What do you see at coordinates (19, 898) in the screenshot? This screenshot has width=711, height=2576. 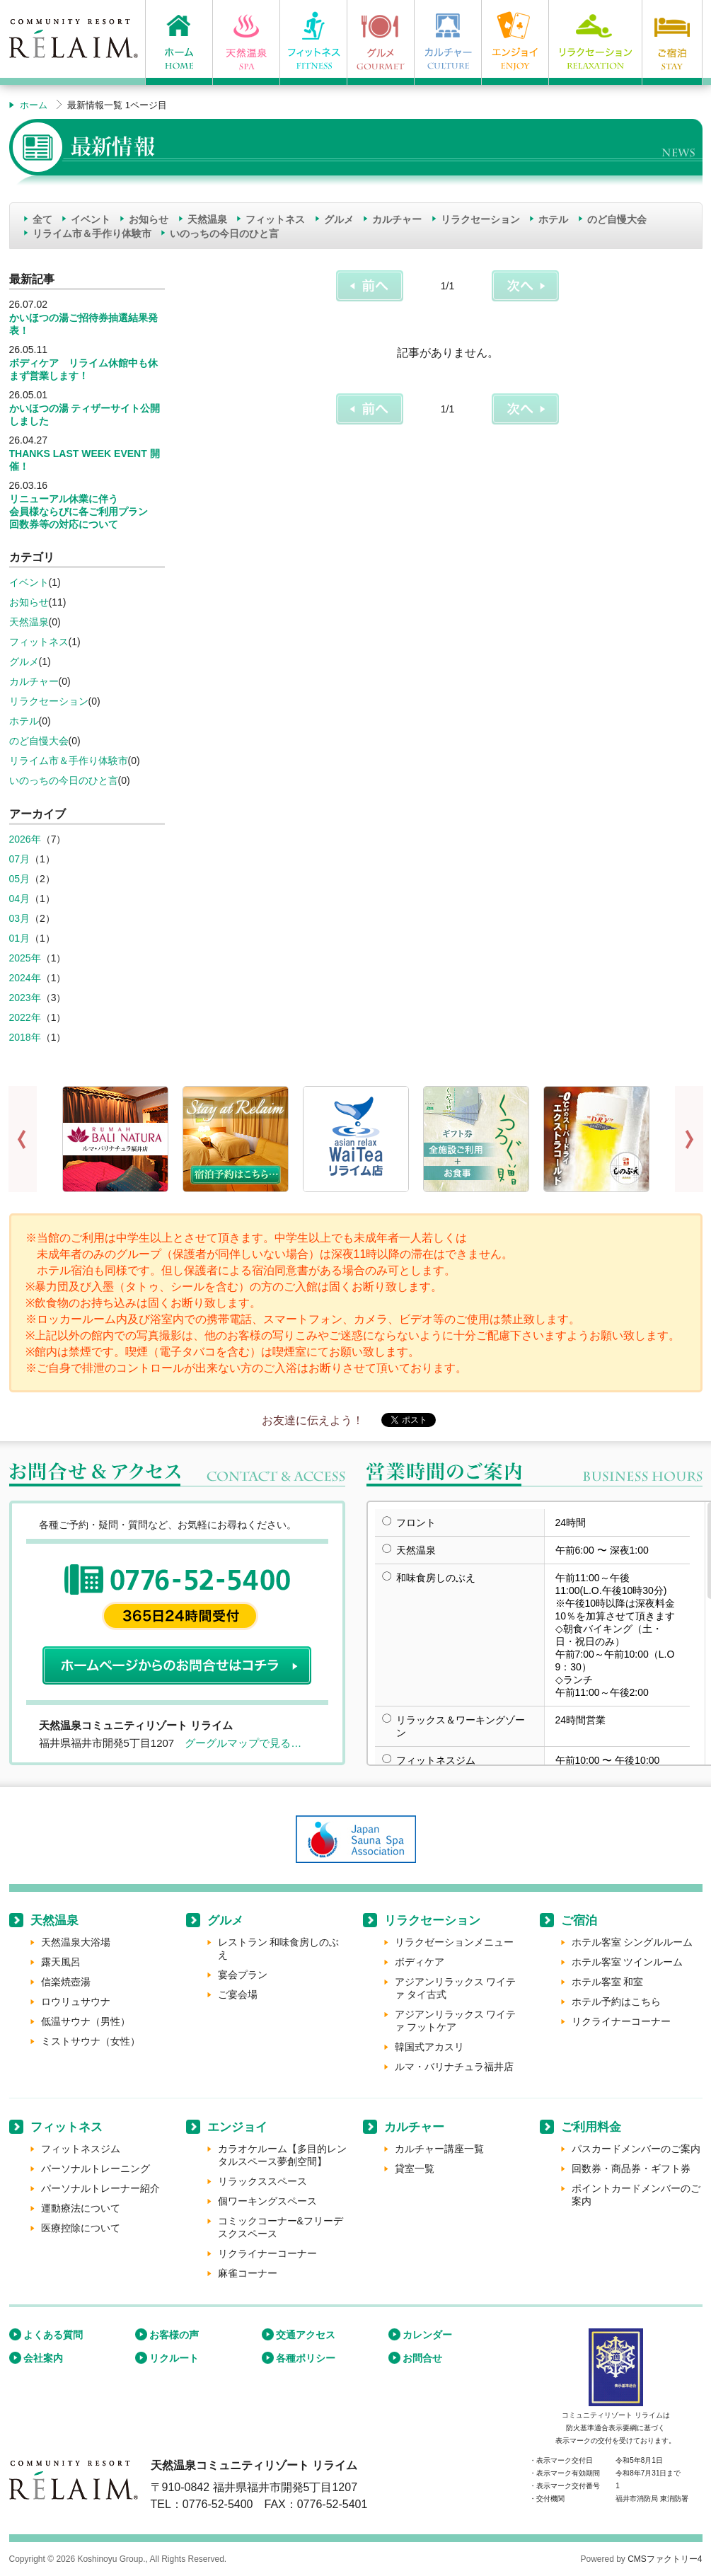 I see `04月` at bounding box center [19, 898].